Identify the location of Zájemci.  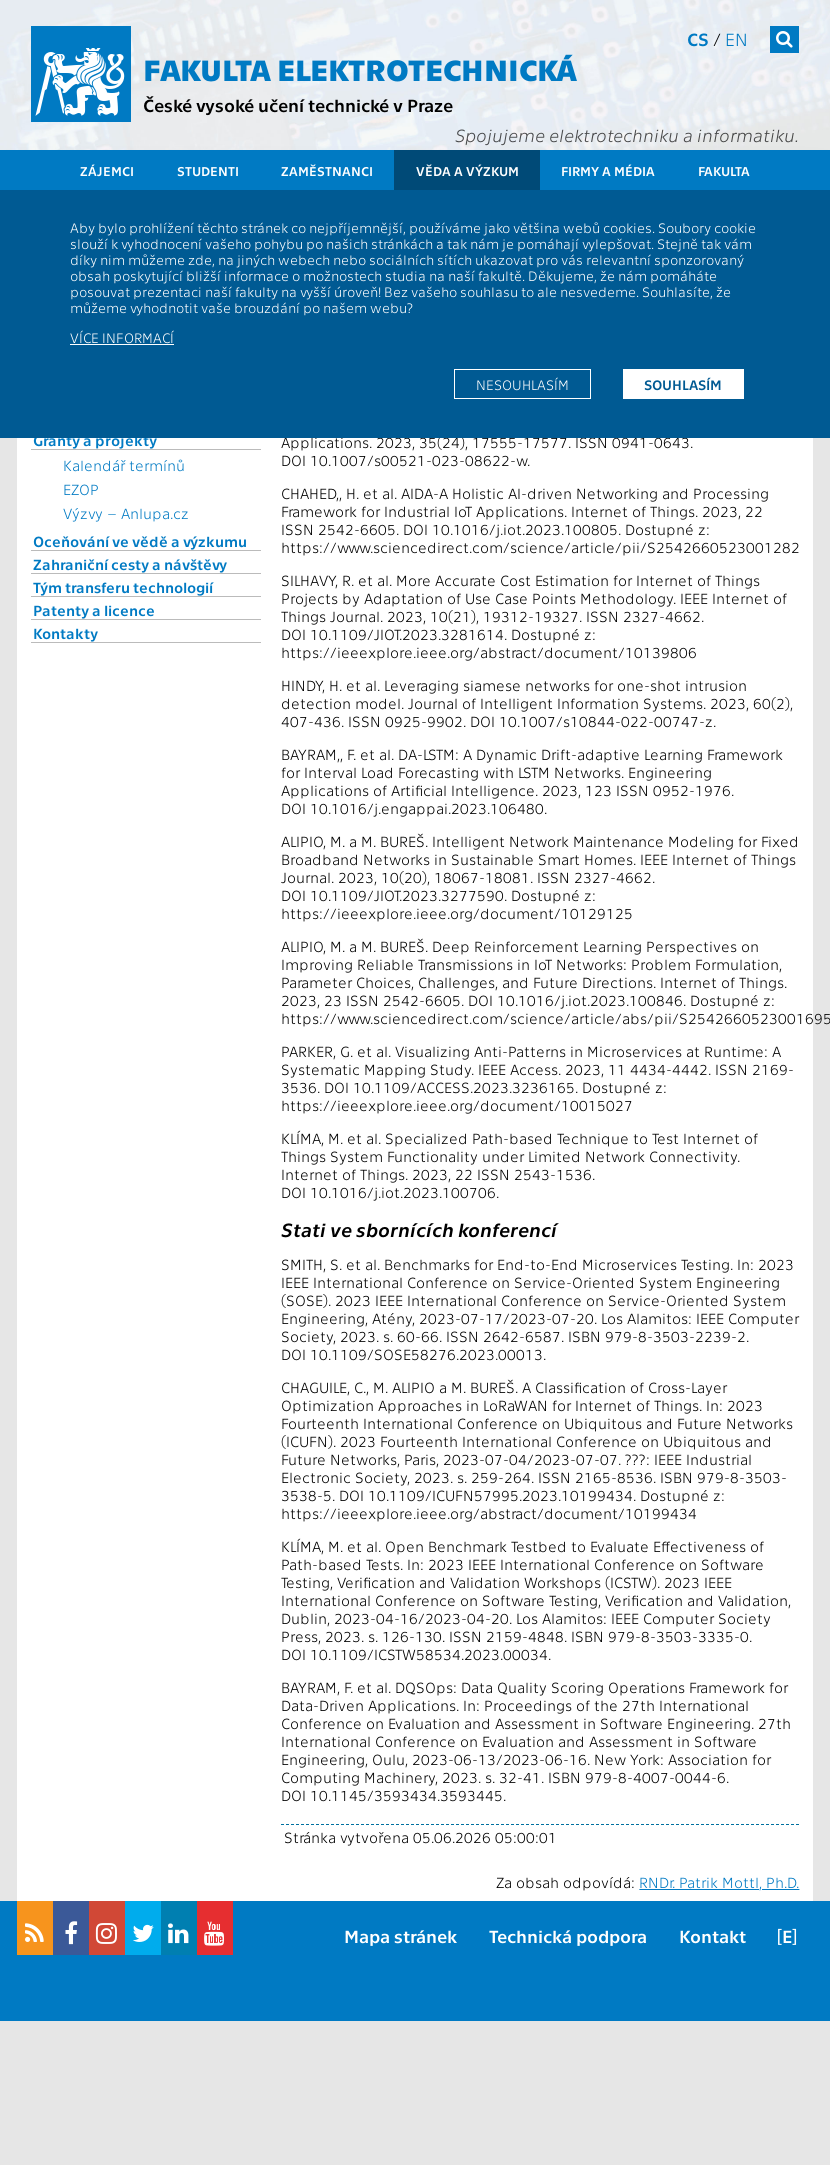
(107, 170).